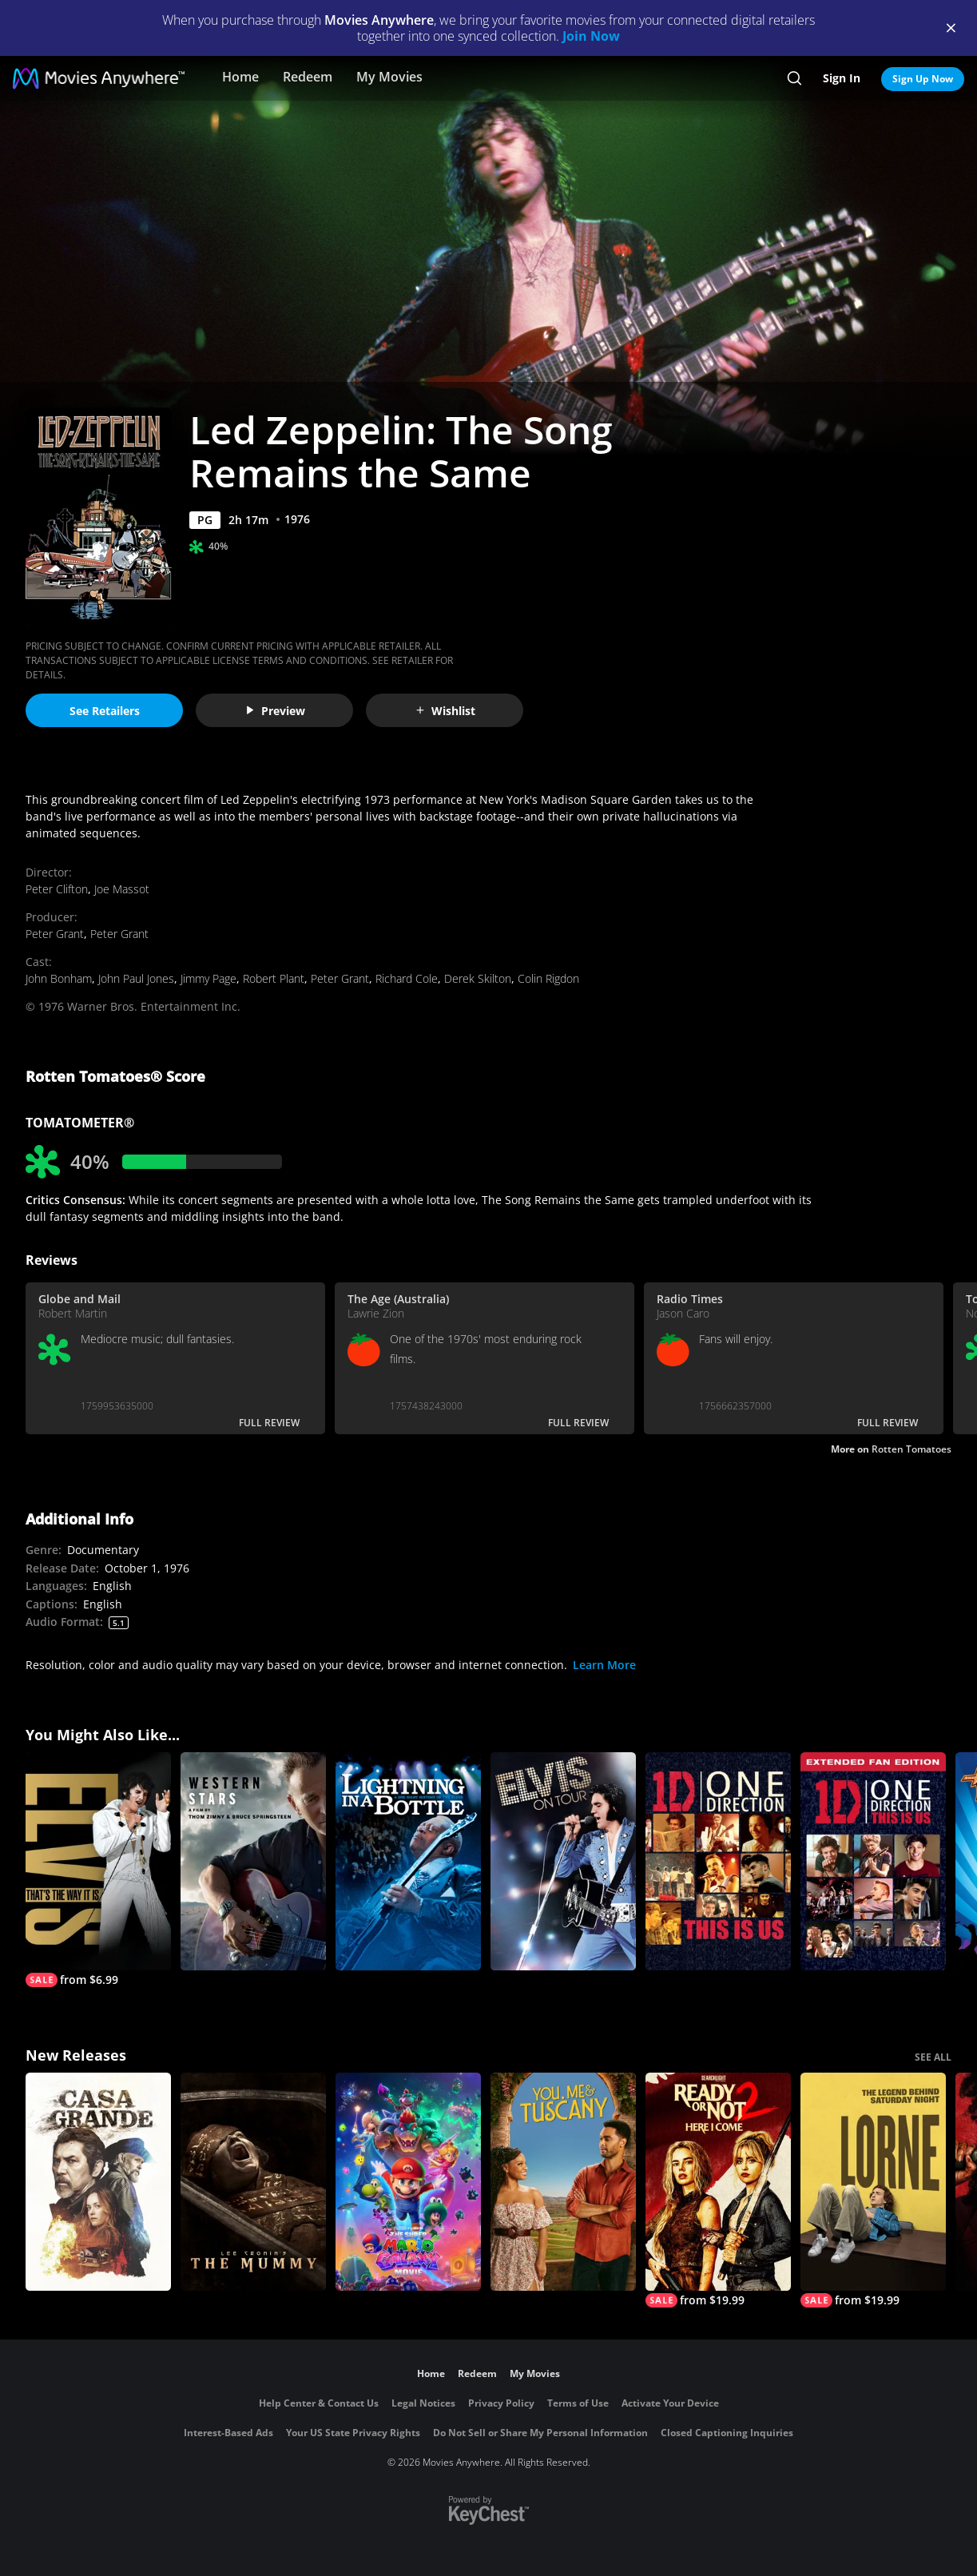 Image resolution: width=977 pixels, height=2576 pixels. What do you see at coordinates (136, 978) in the screenshot?
I see `John Paul Jones` at bounding box center [136, 978].